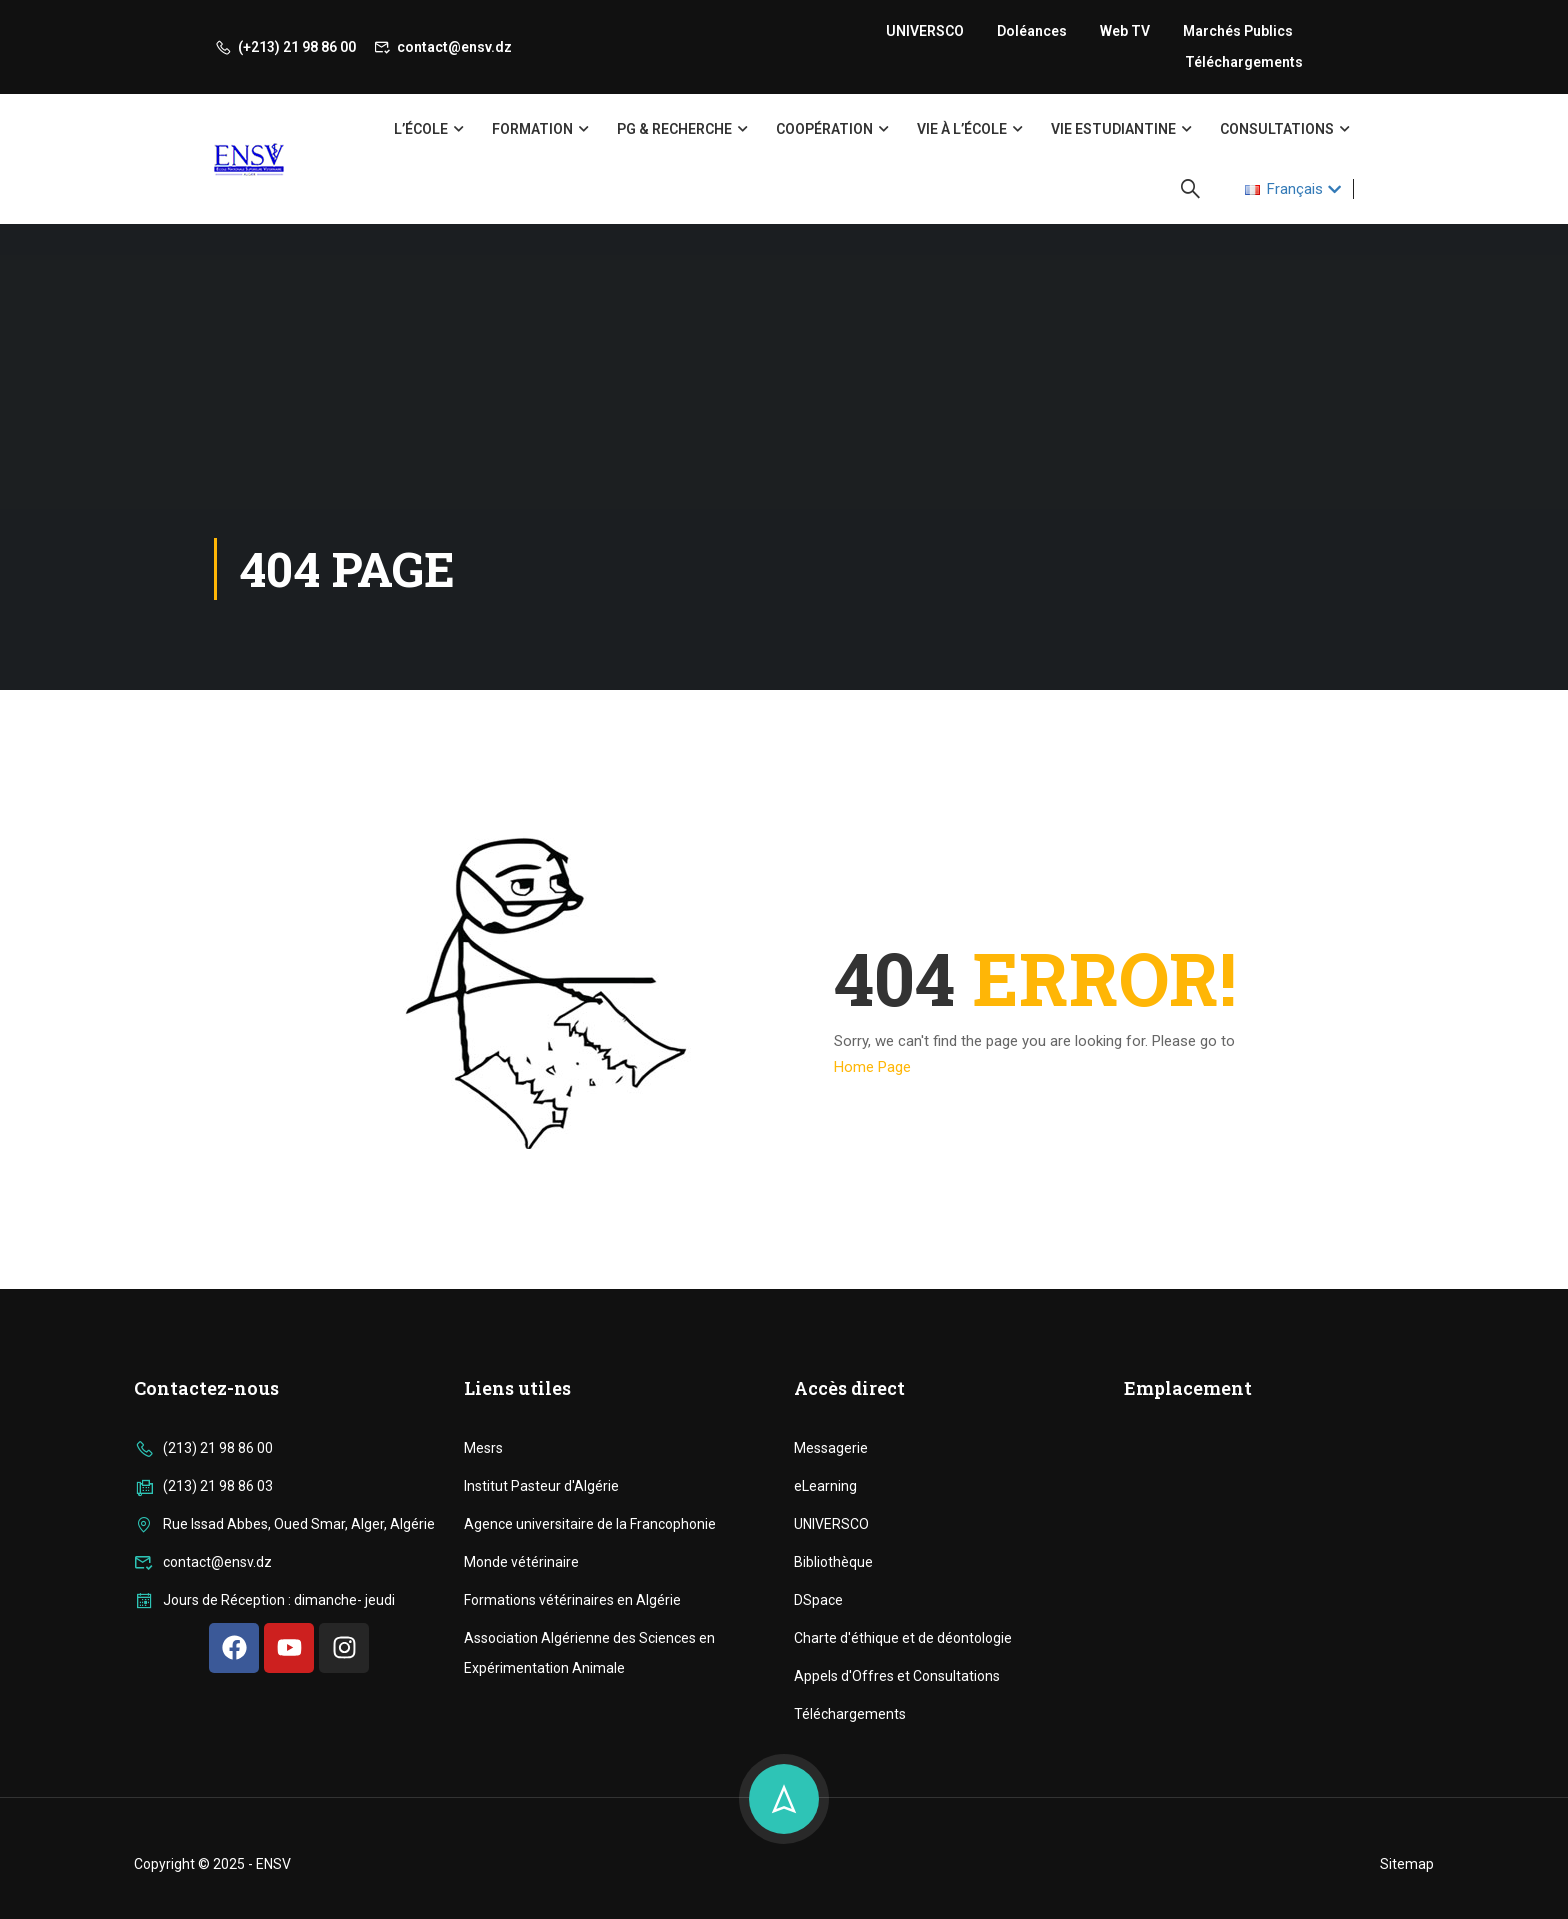 Image resolution: width=1568 pixels, height=1919 pixels. I want to click on (+213) 21 98 86 00, so click(285, 47).